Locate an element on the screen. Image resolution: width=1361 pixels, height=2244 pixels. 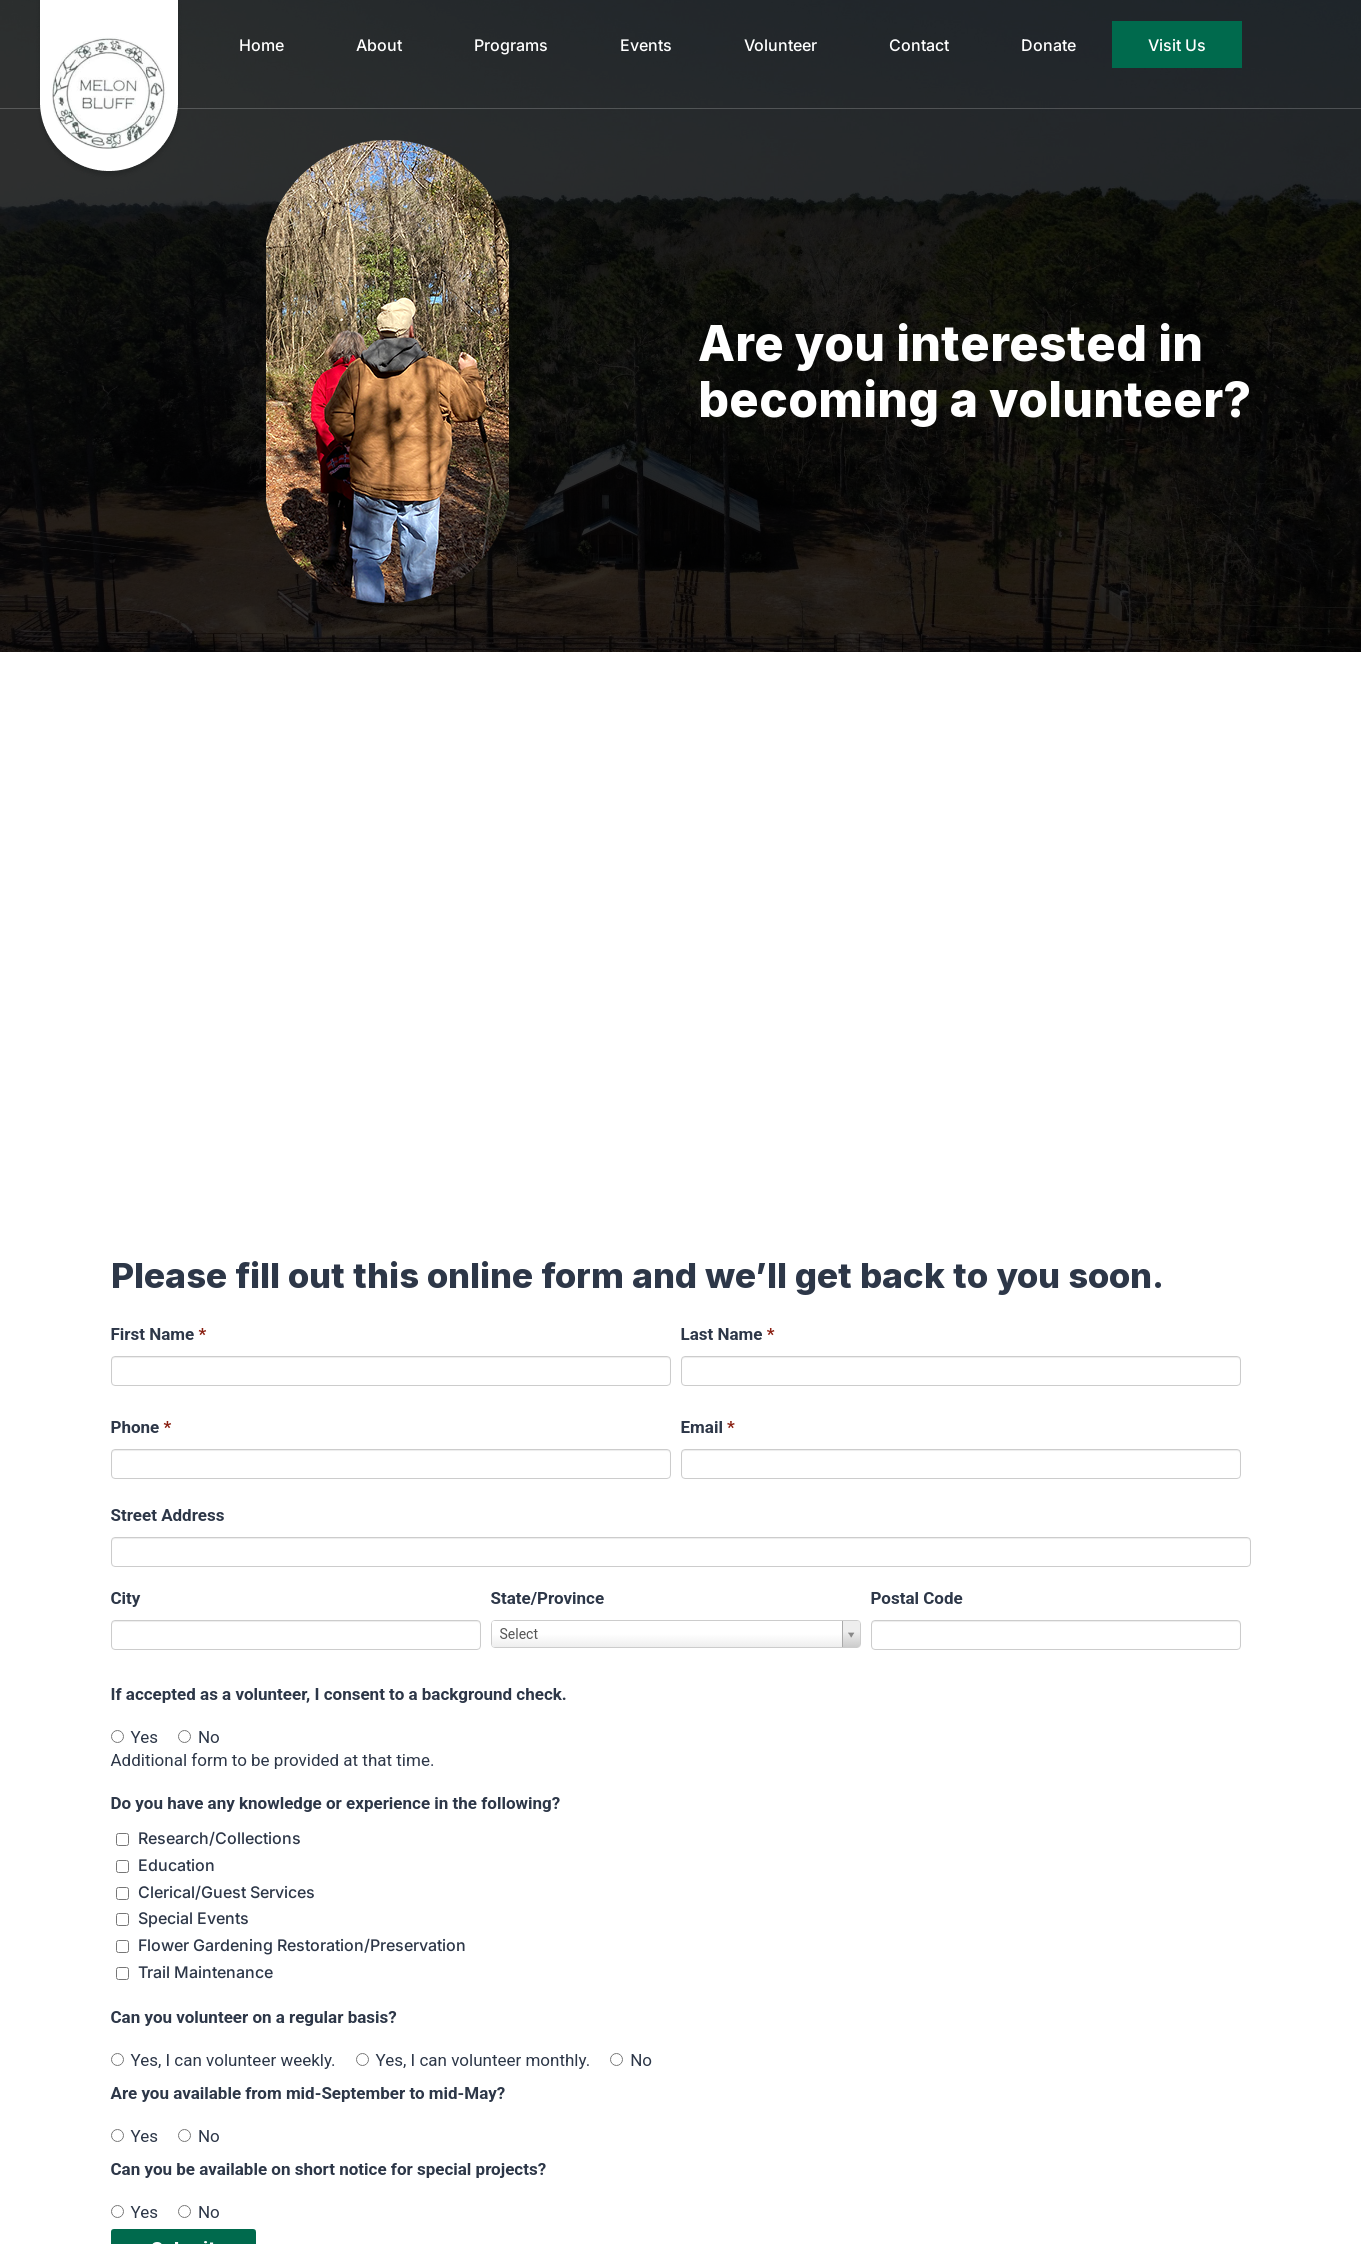
[Do you have any knowledge or experience in the following? Special Events] is located at coordinates (122, 1919).